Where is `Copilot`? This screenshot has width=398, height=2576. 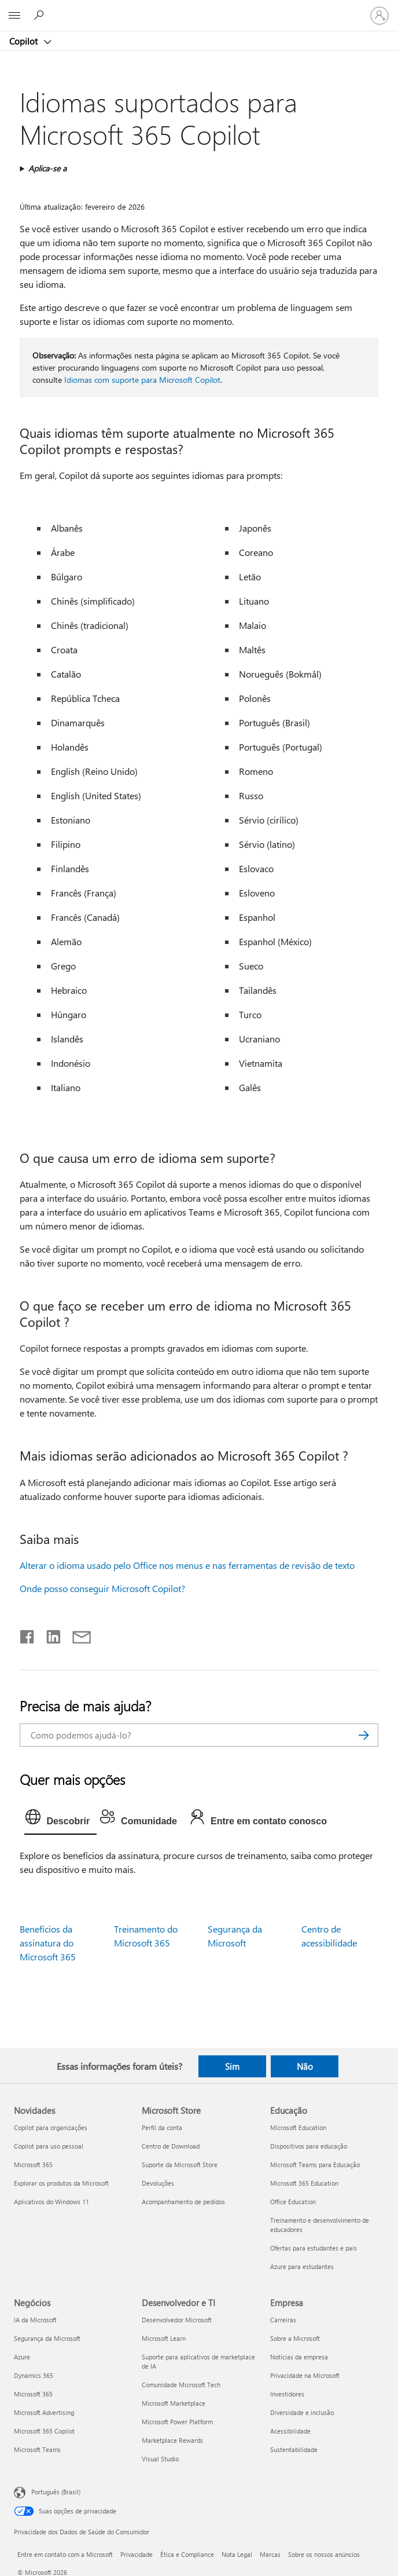
Copilot is located at coordinates (24, 41).